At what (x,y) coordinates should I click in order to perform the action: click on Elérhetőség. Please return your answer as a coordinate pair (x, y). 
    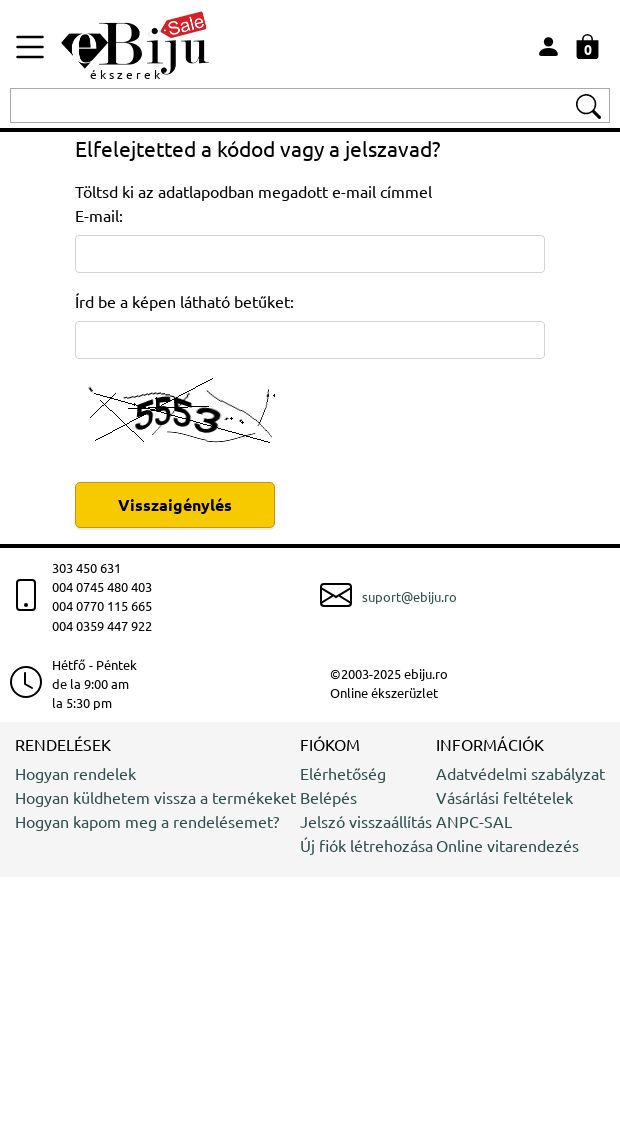
    Looking at the image, I should click on (343, 773).